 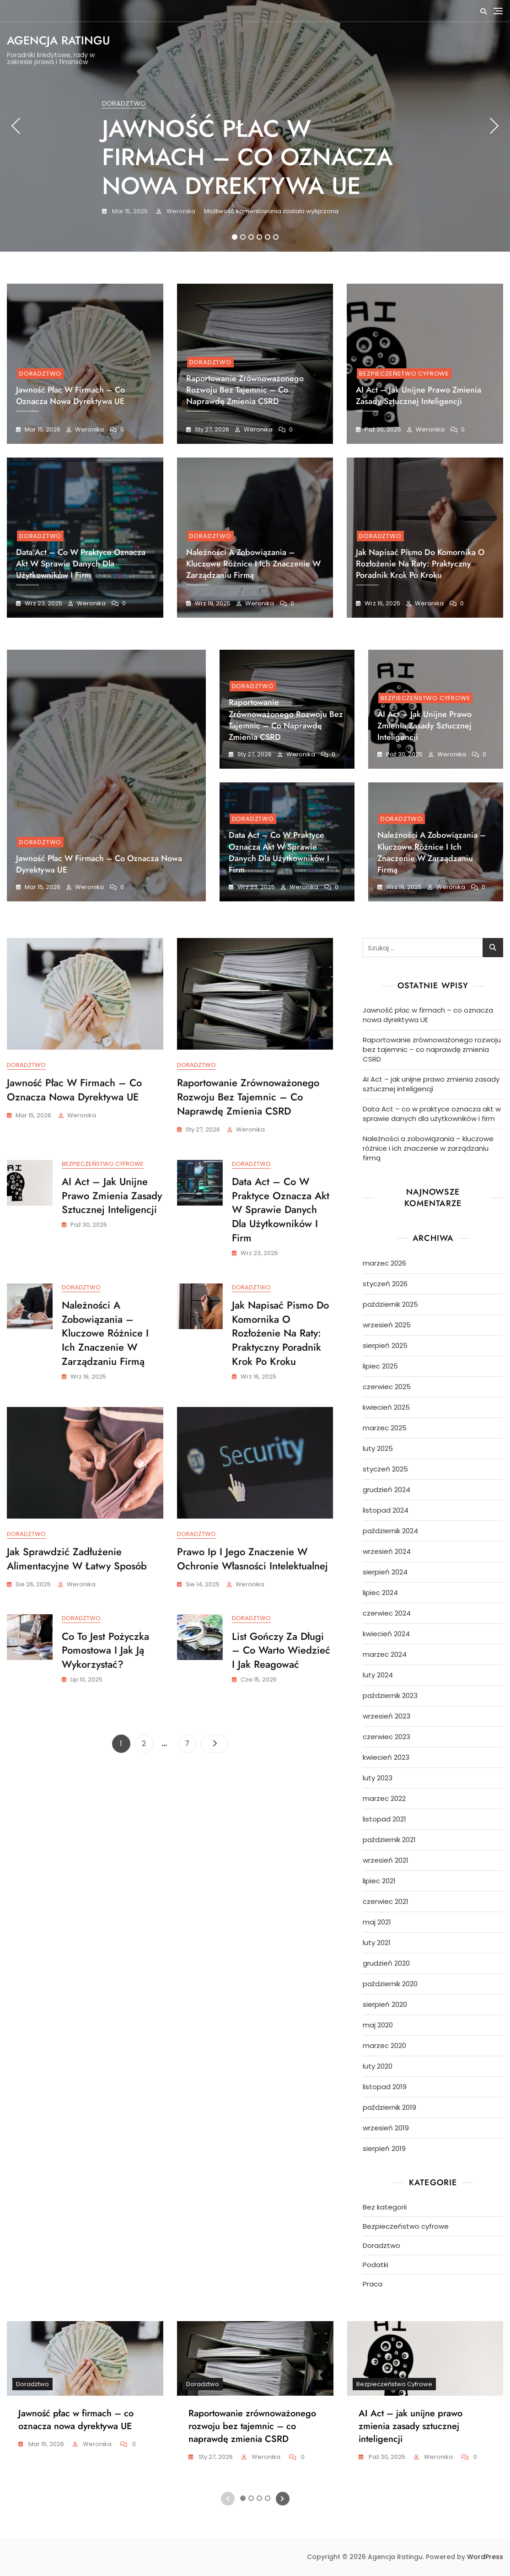 What do you see at coordinates (58, 40) in the screenshot?
I see `Agencja Ratingu` at bounding box center [58, 40].